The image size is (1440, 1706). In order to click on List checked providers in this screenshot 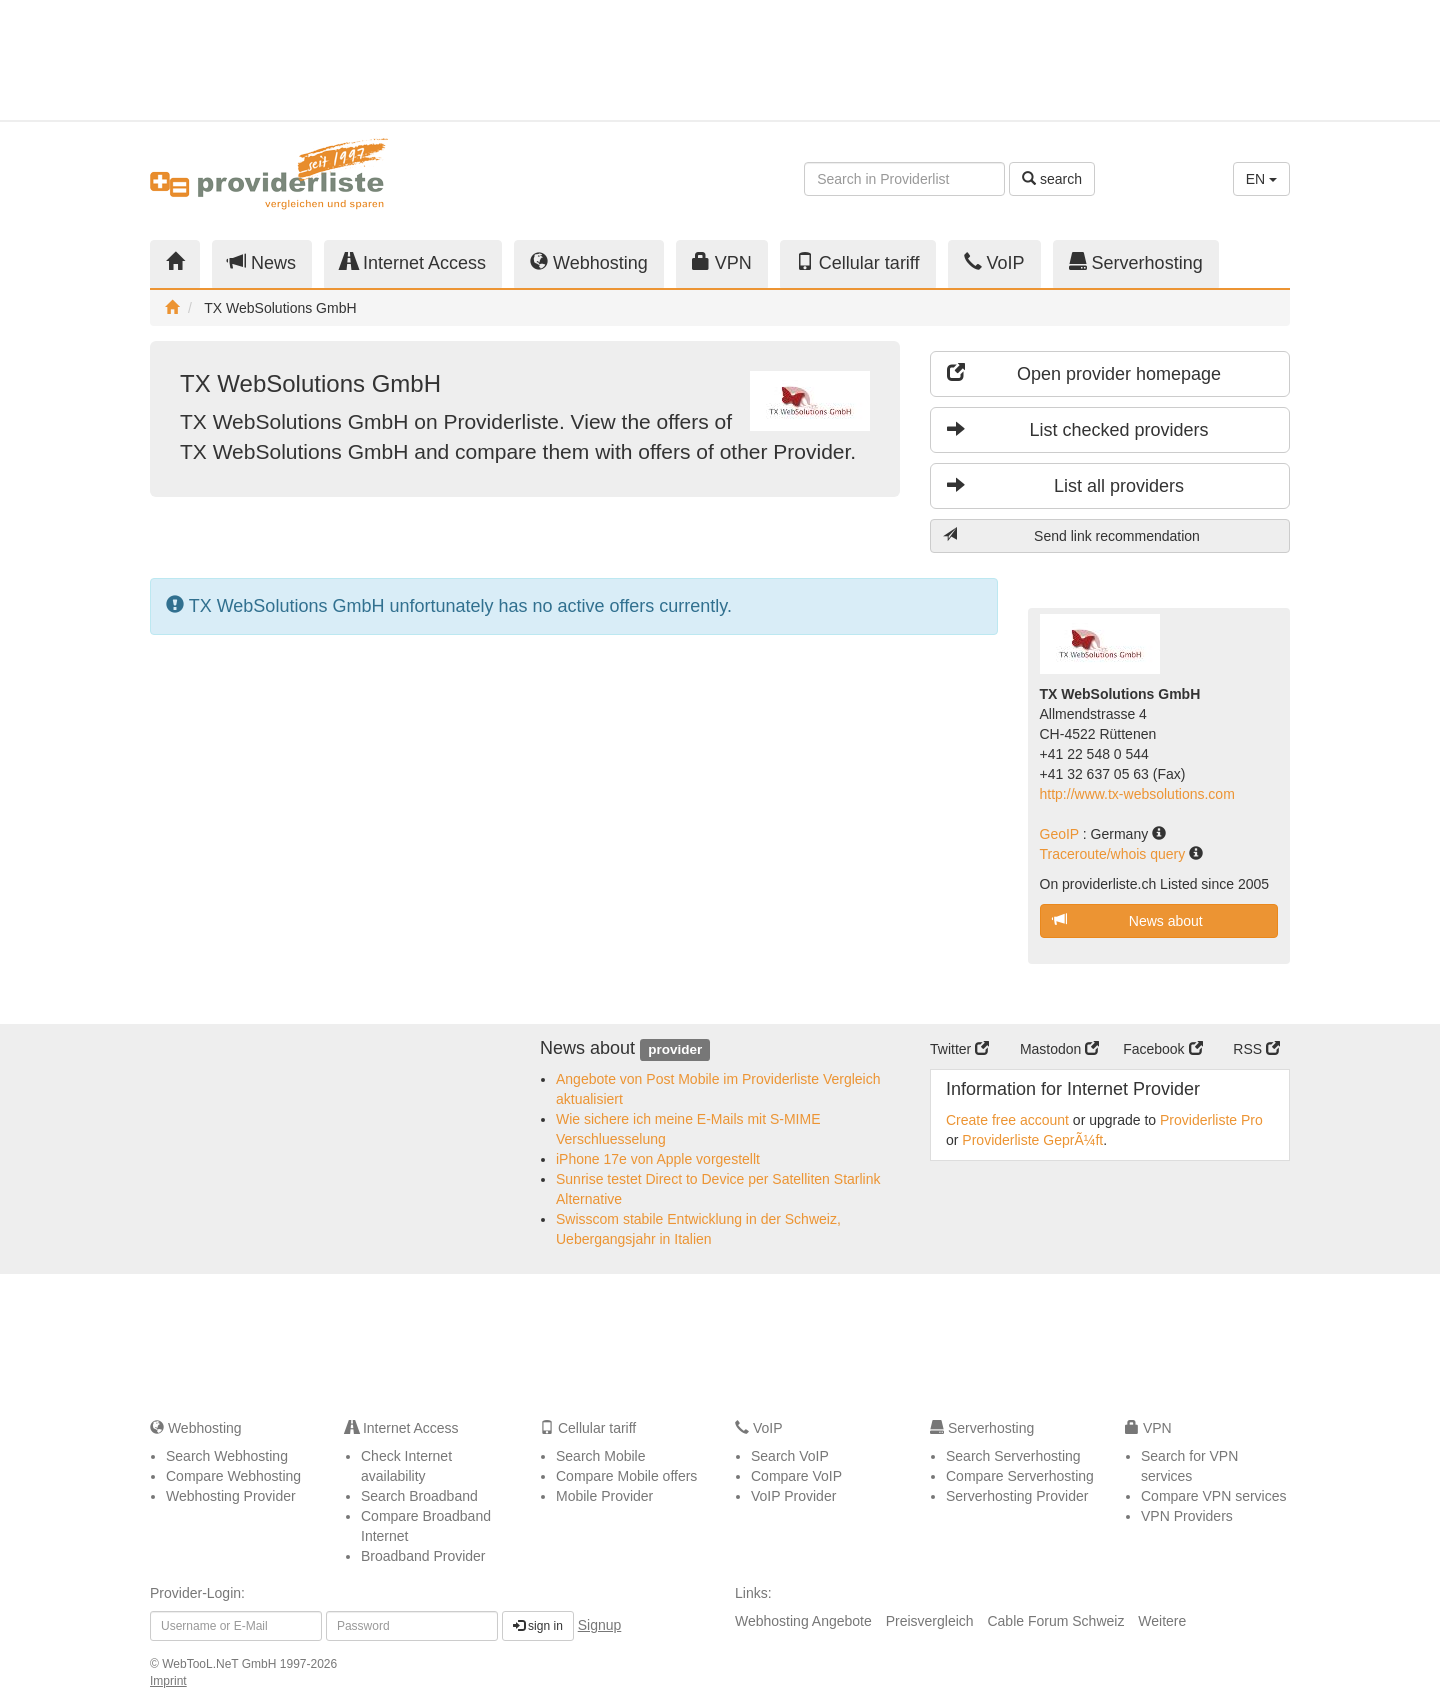, I will do `click(1078, 429)`.